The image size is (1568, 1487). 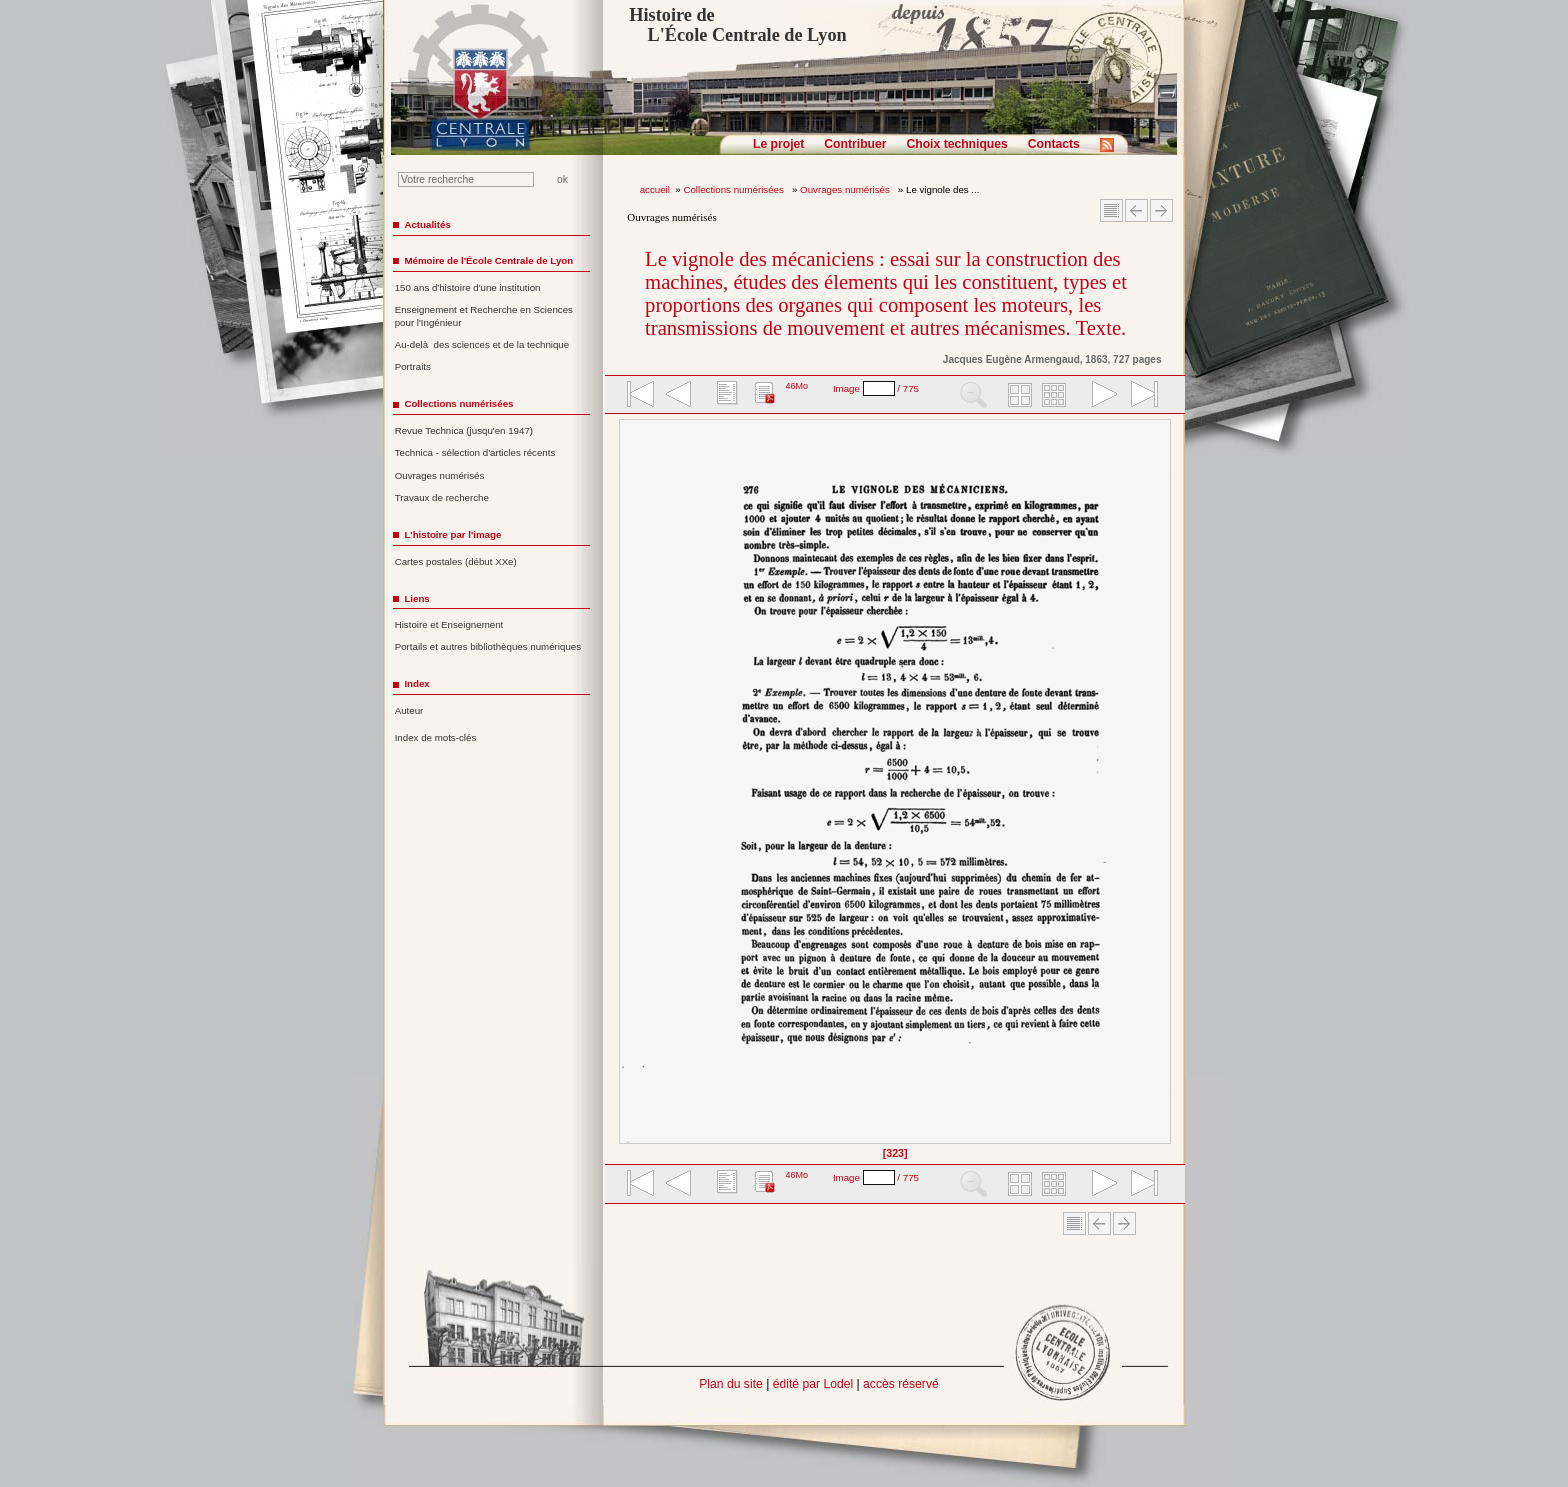 What do you see at coordinates (468, 287) in the screenshot?
I see `150 ans d'histoire d'une institution` at bounding box center [468, 287].